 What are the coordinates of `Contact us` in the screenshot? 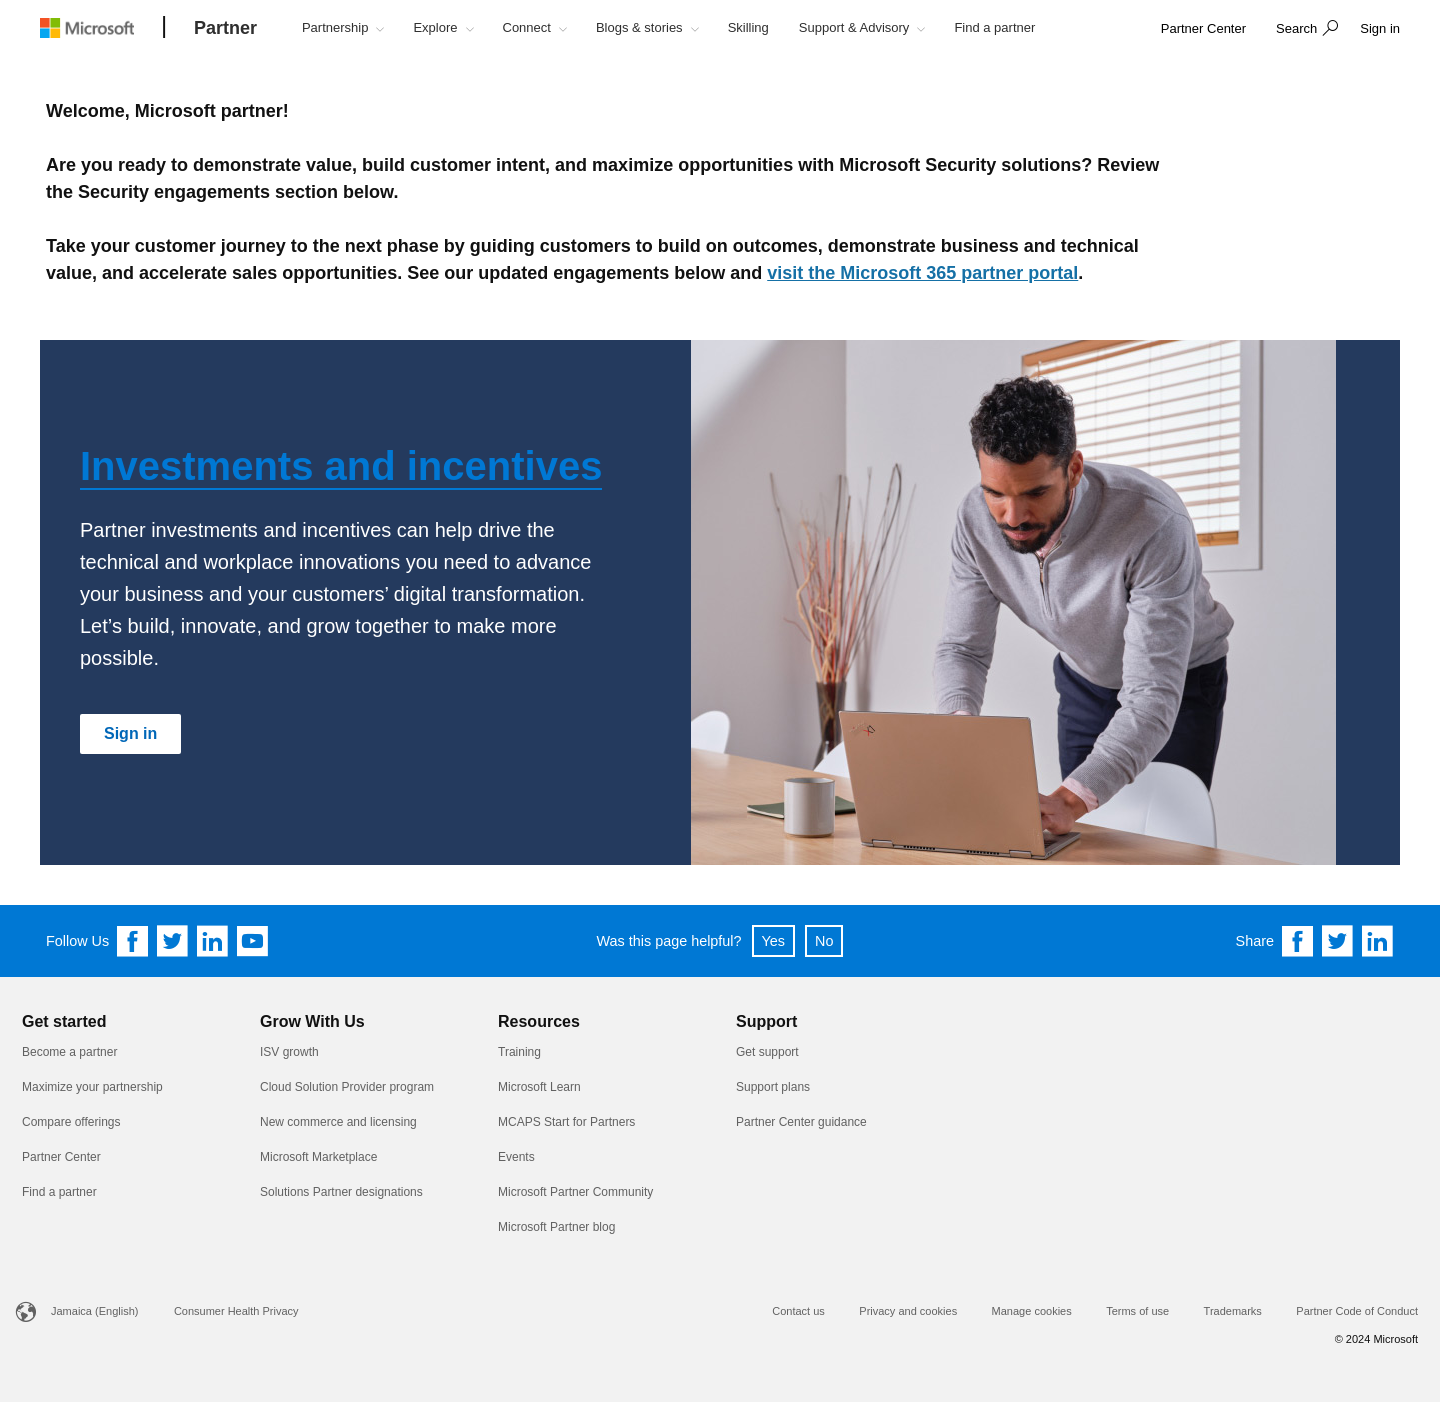 It's located at (798, 1311).